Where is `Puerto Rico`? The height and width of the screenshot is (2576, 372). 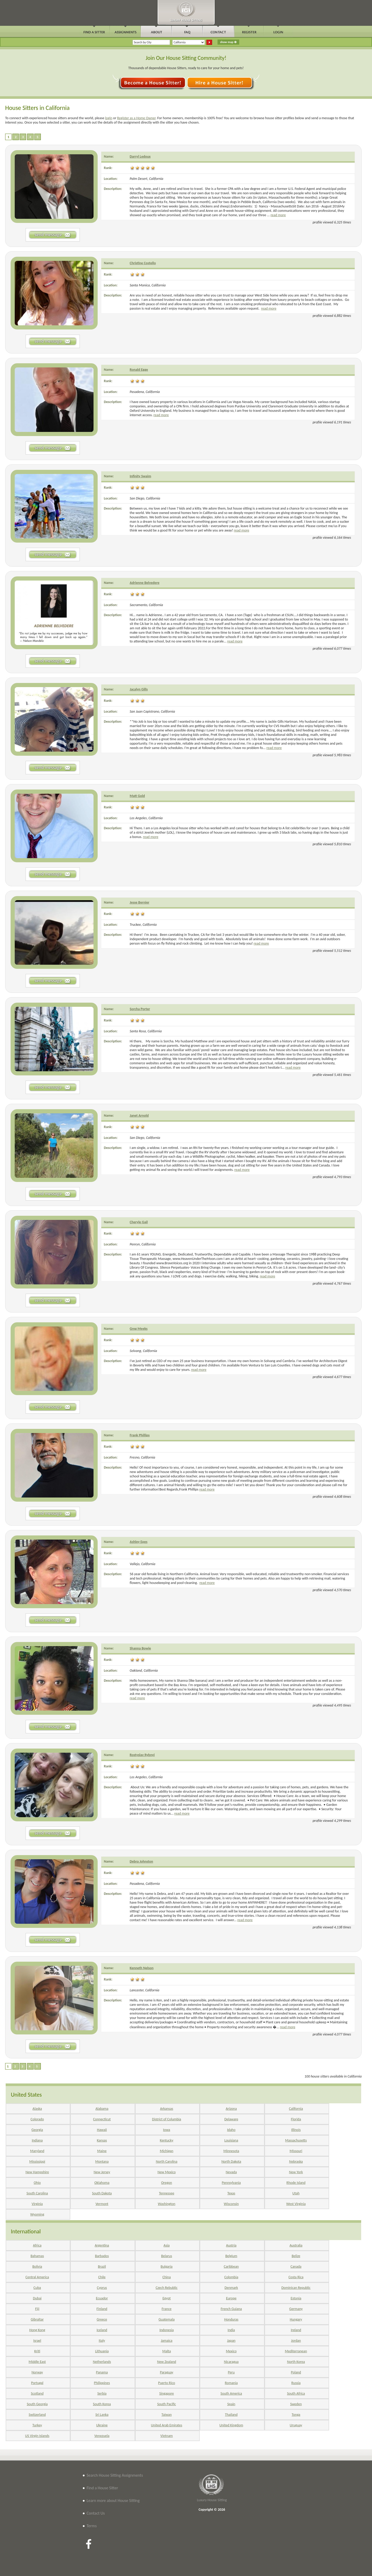
Puerto Rico is located at coordinates (166, 2383).